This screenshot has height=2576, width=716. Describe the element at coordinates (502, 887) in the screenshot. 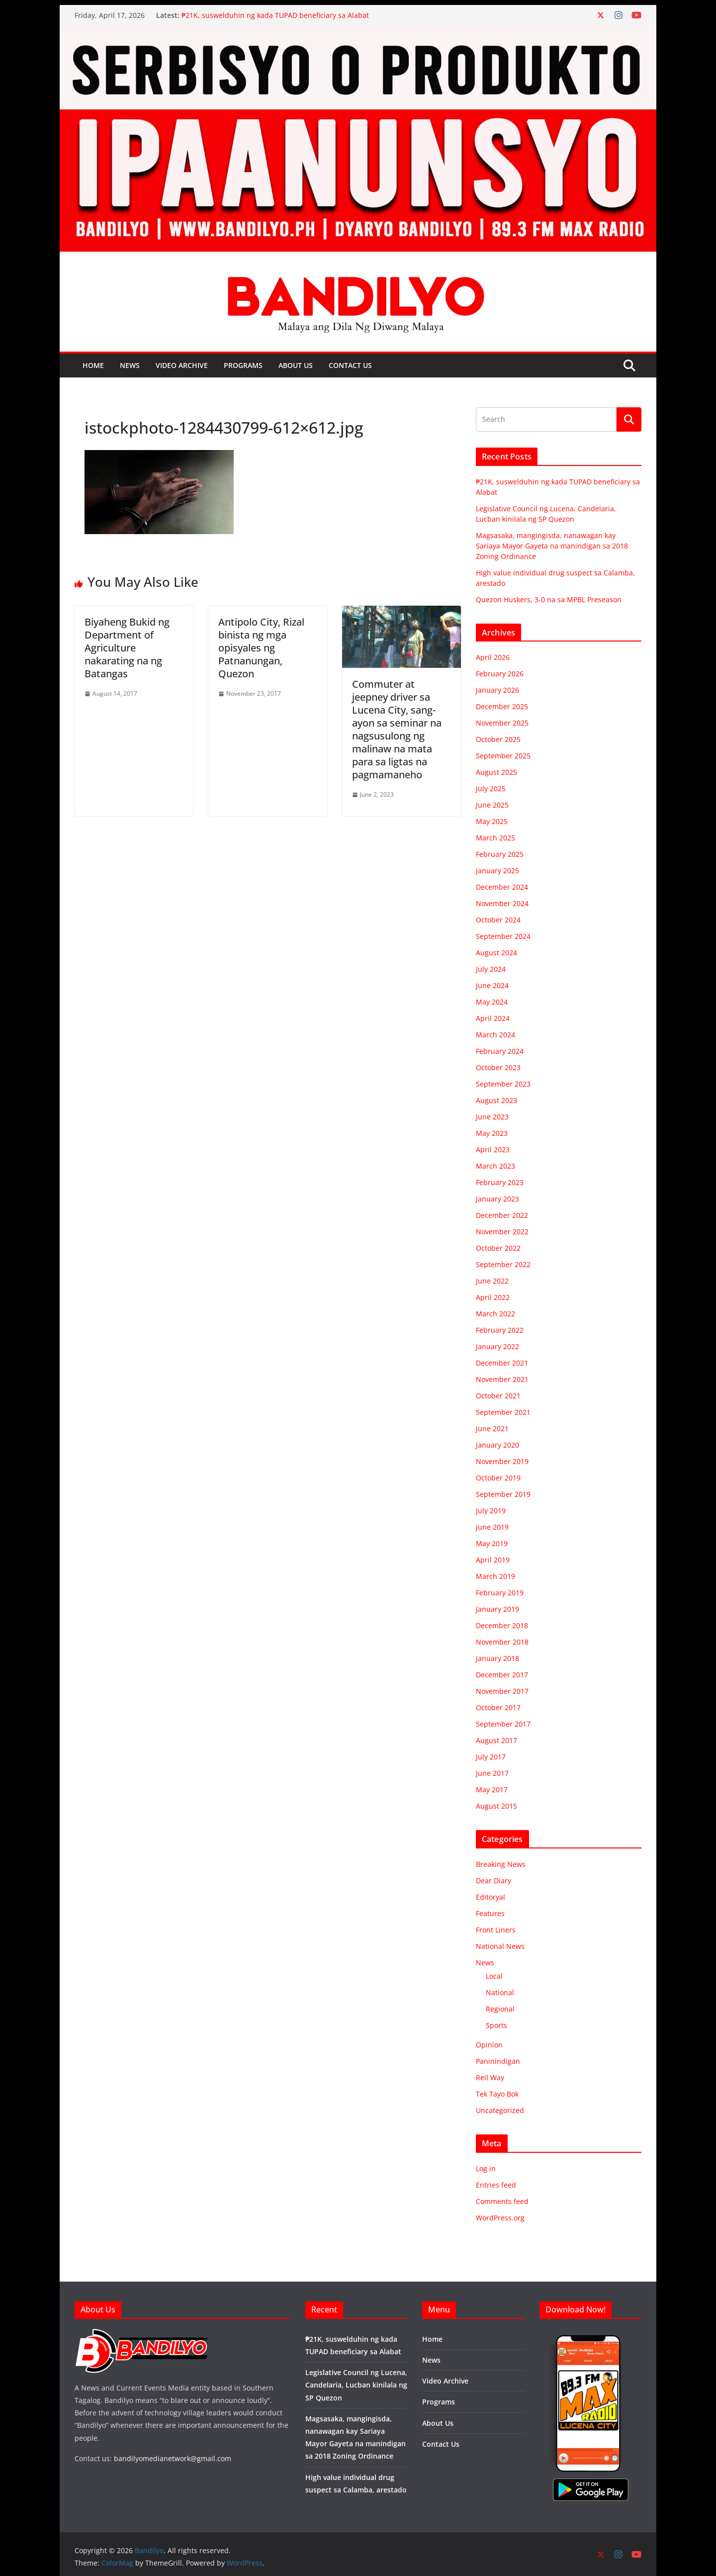

I see `December 2024` at that location.